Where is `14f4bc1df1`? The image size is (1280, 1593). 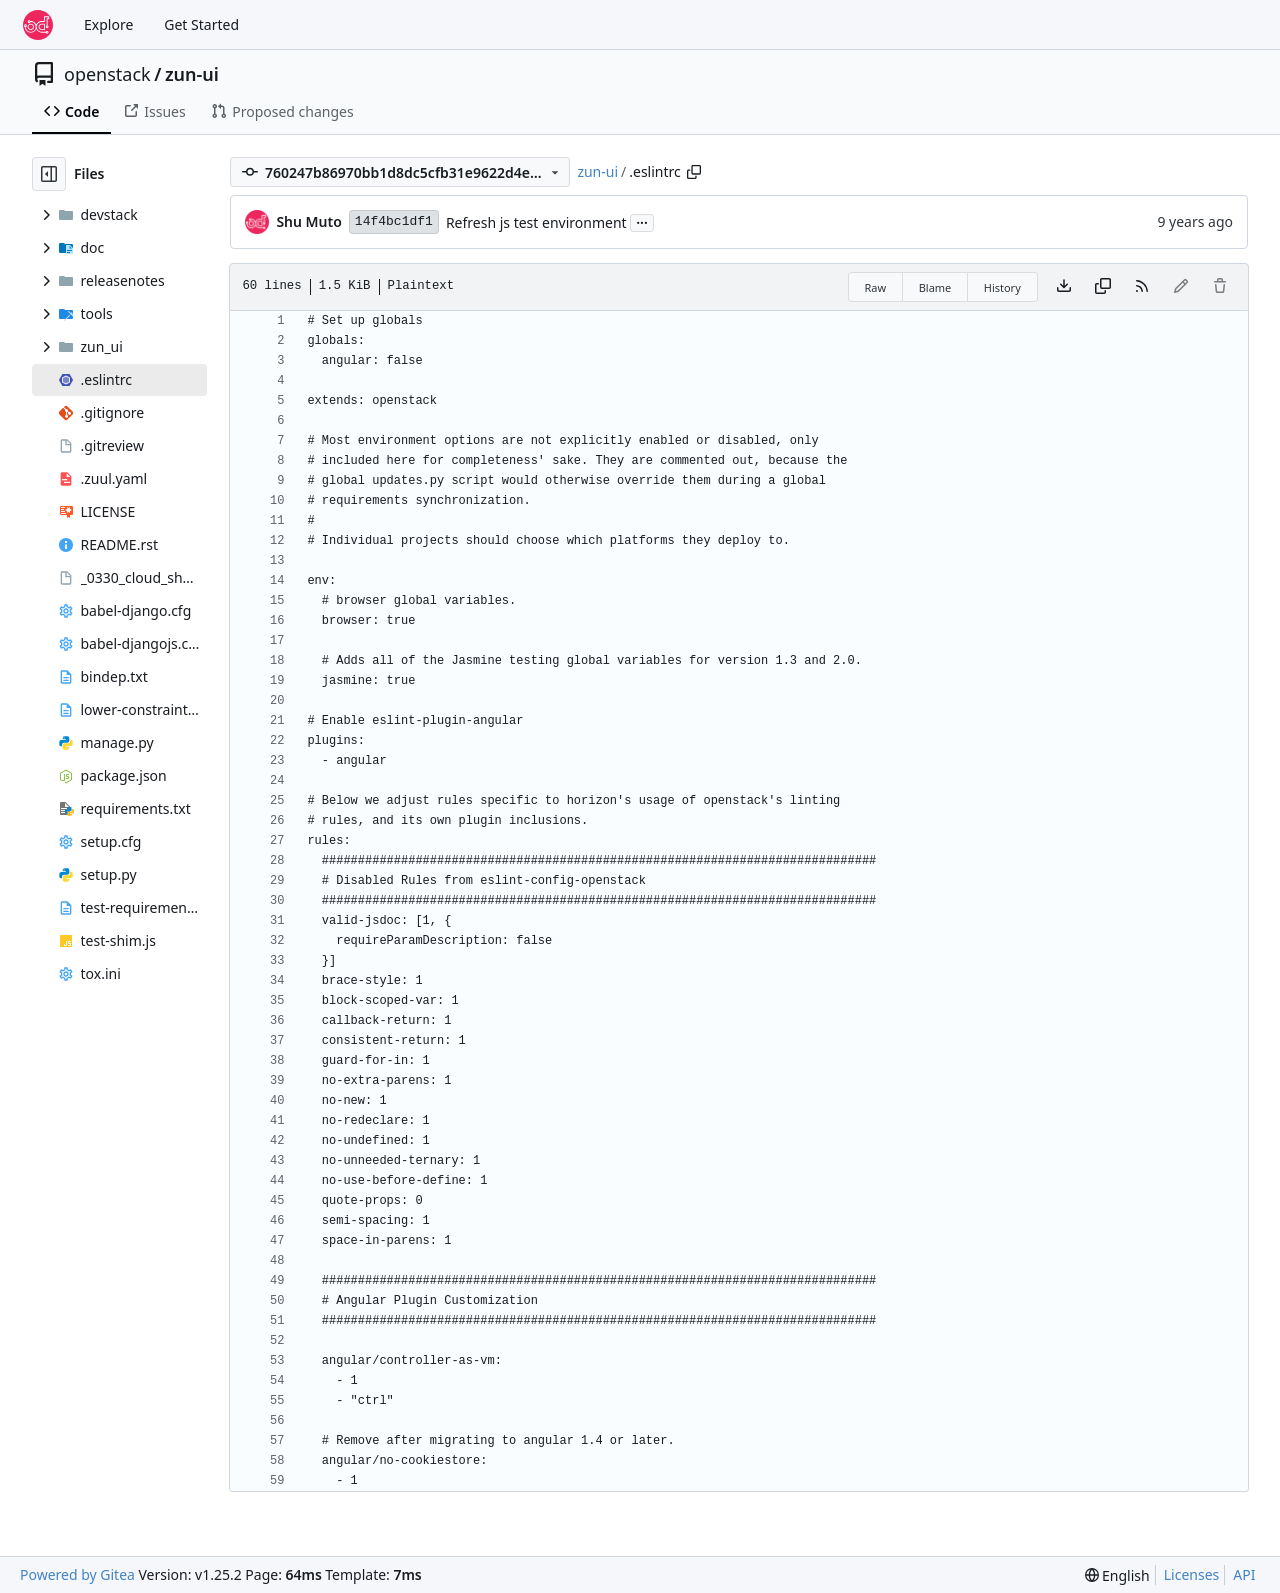
14f4bc1df1 is located at coordinates (394, 221).